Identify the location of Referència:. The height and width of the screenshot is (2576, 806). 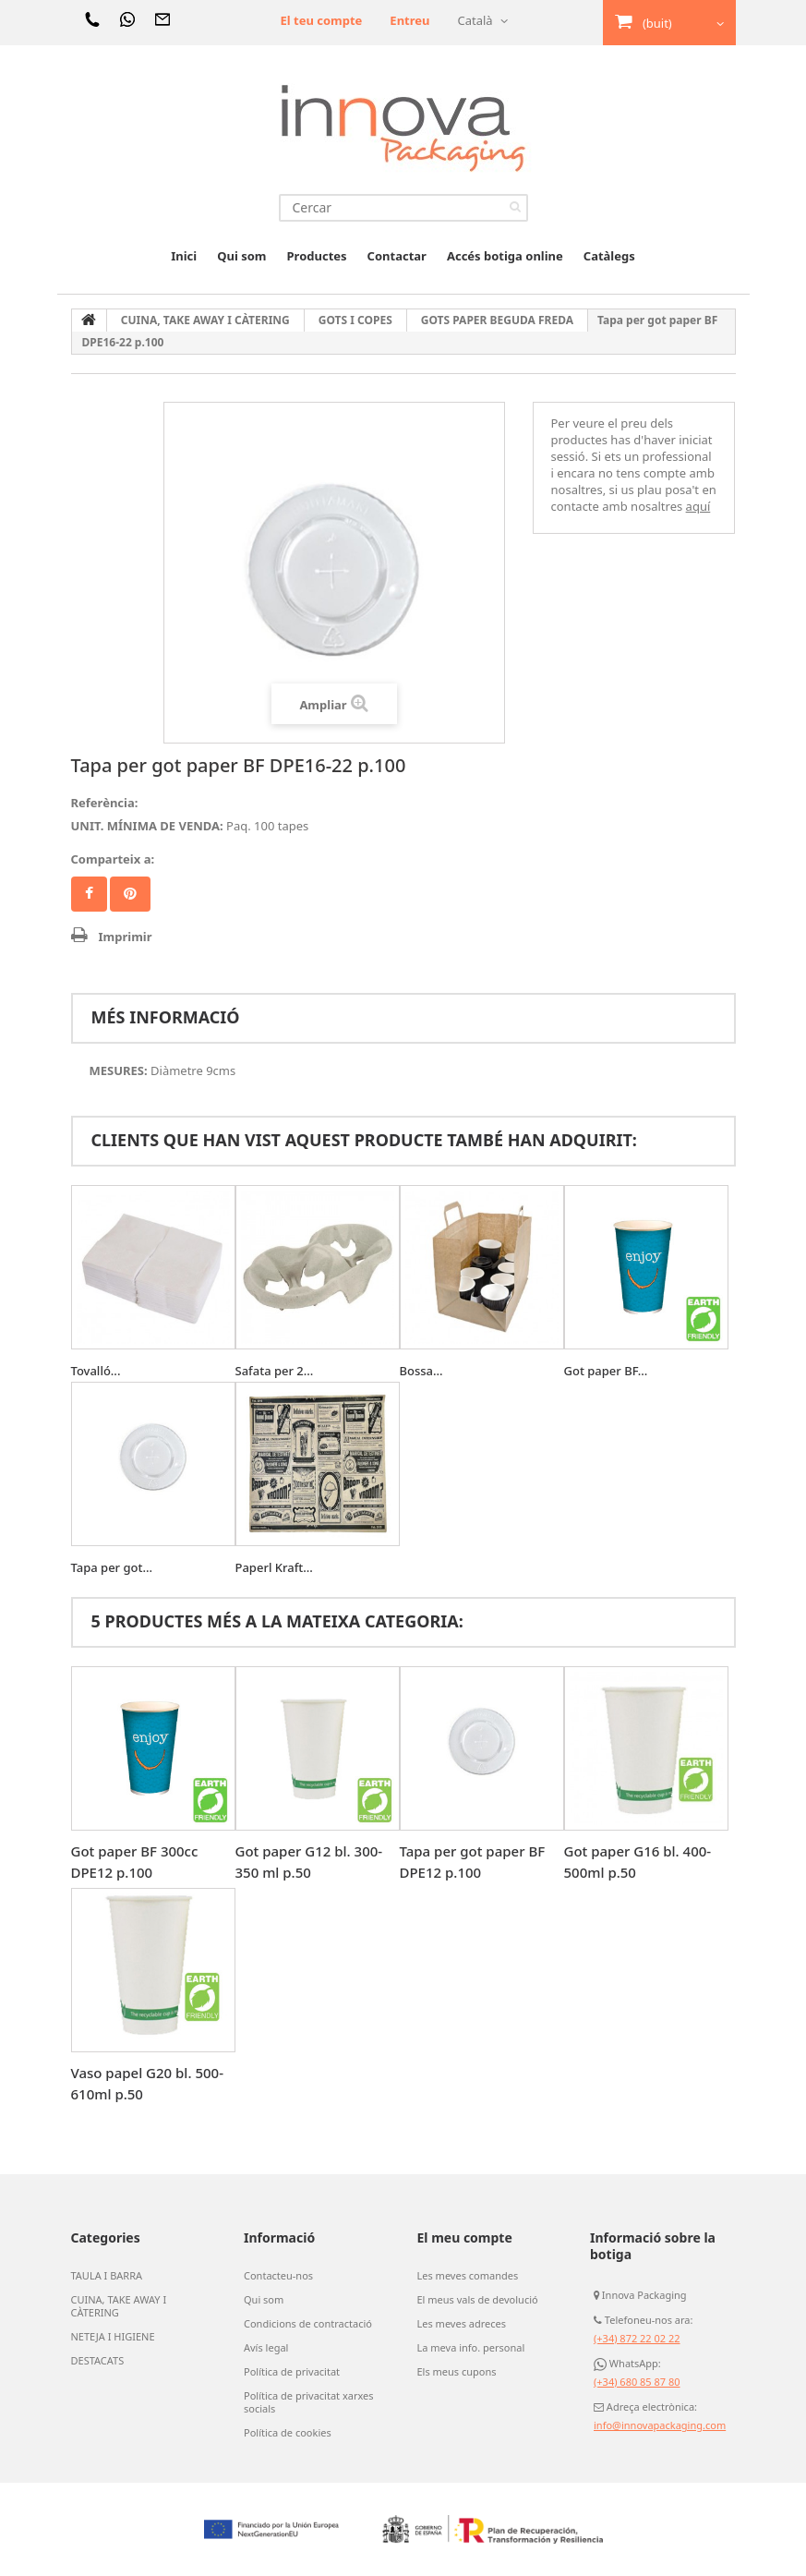
(104, 802).